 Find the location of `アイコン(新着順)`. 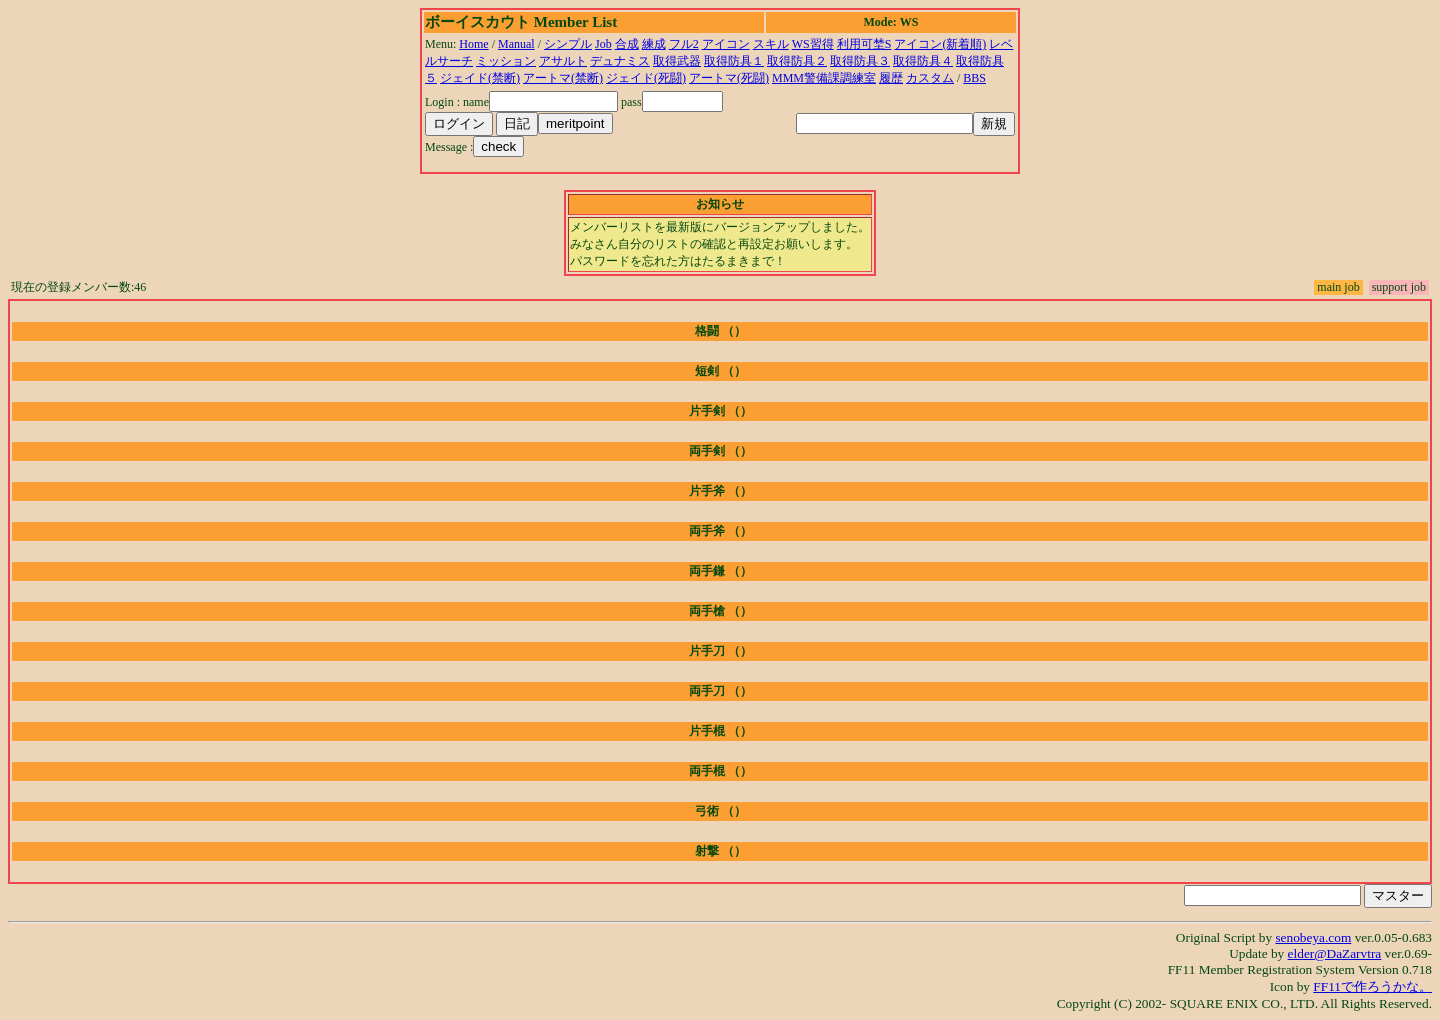

アイコン(新着順) is located at coordinates (940, 44).